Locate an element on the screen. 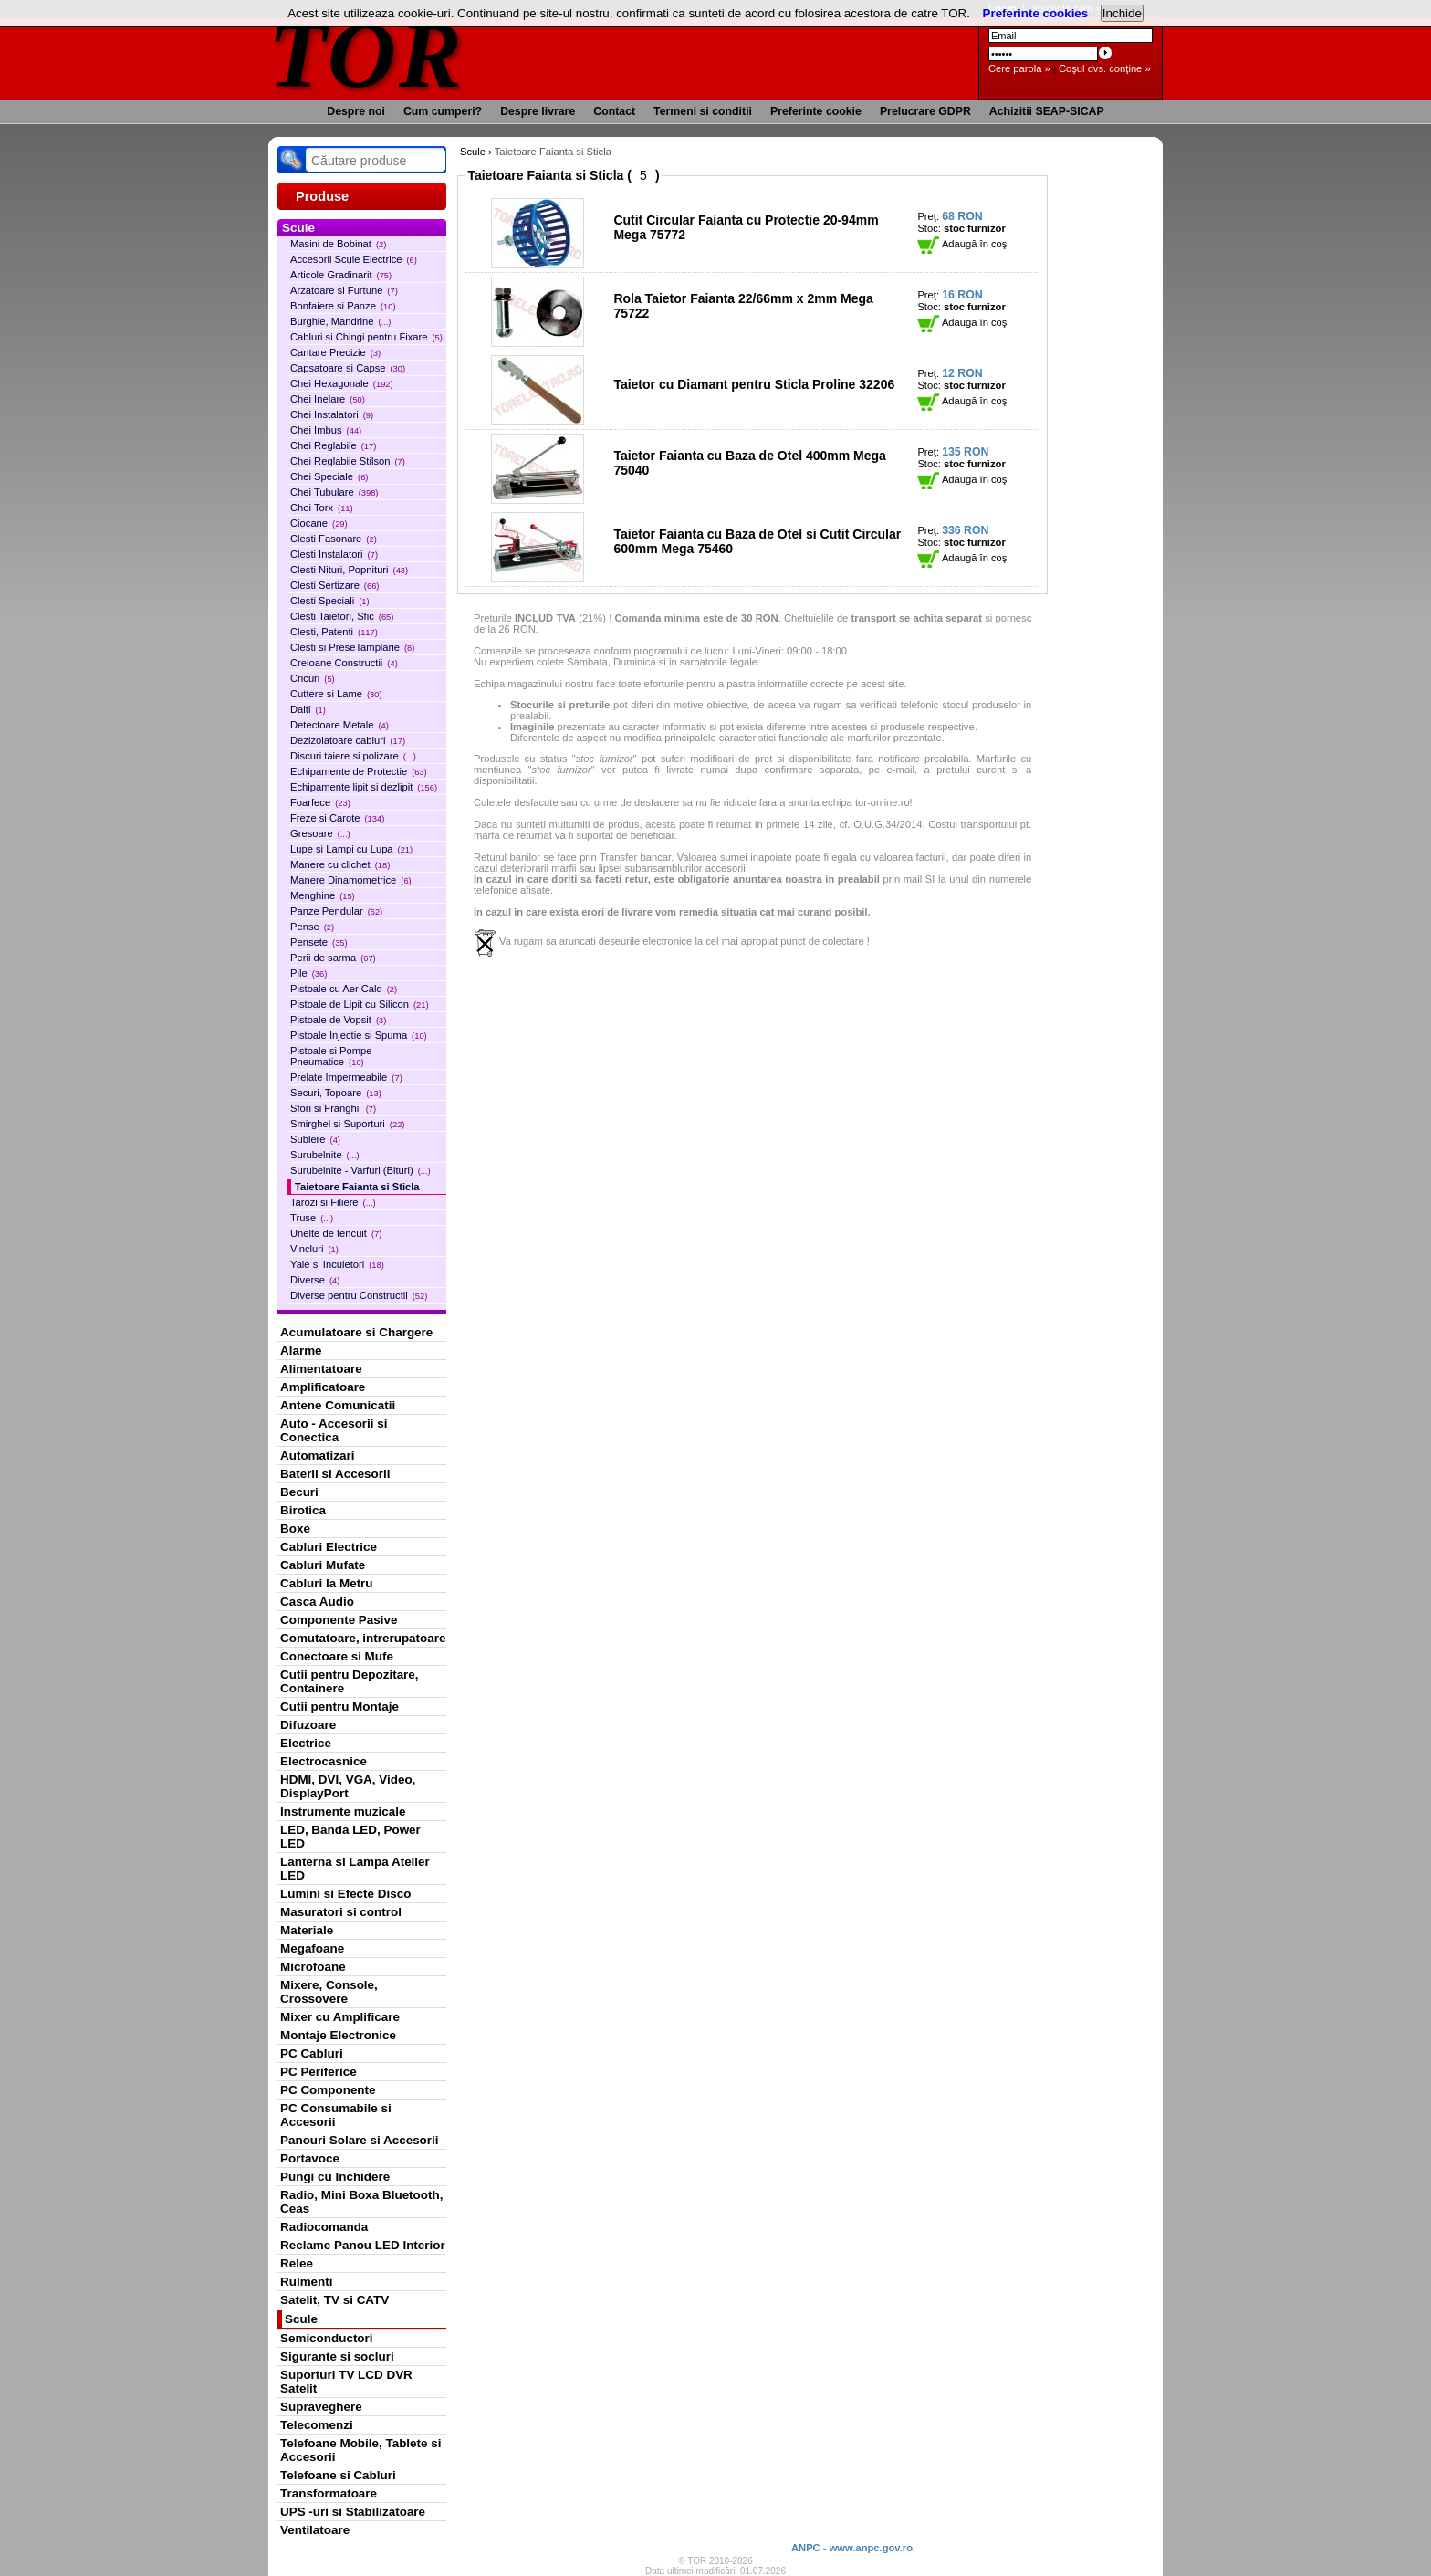 The width and height of the screenshot is (1431, 2576). Chei Inelare is located at coordinates (327, 398).